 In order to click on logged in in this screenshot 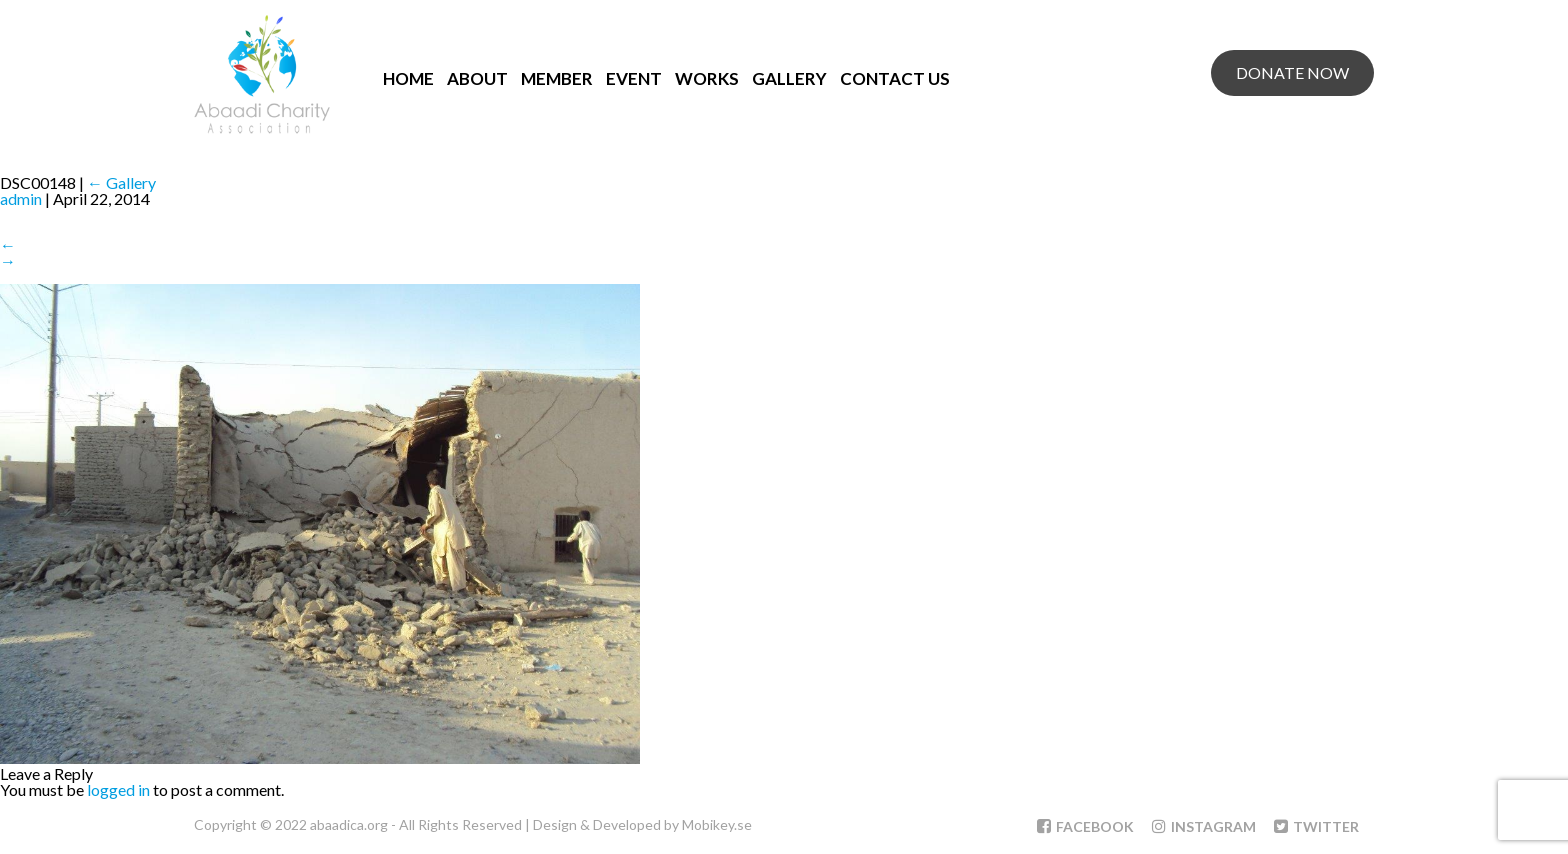, I will do `click(118, 789)`.